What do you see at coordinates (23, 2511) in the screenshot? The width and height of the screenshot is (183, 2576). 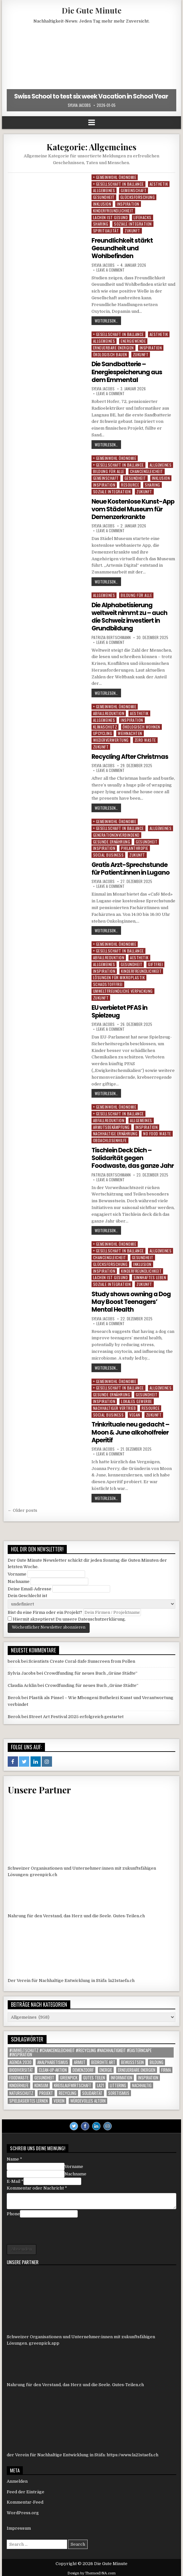 I see `WordPress.org` at bounding box center [23, 2511].